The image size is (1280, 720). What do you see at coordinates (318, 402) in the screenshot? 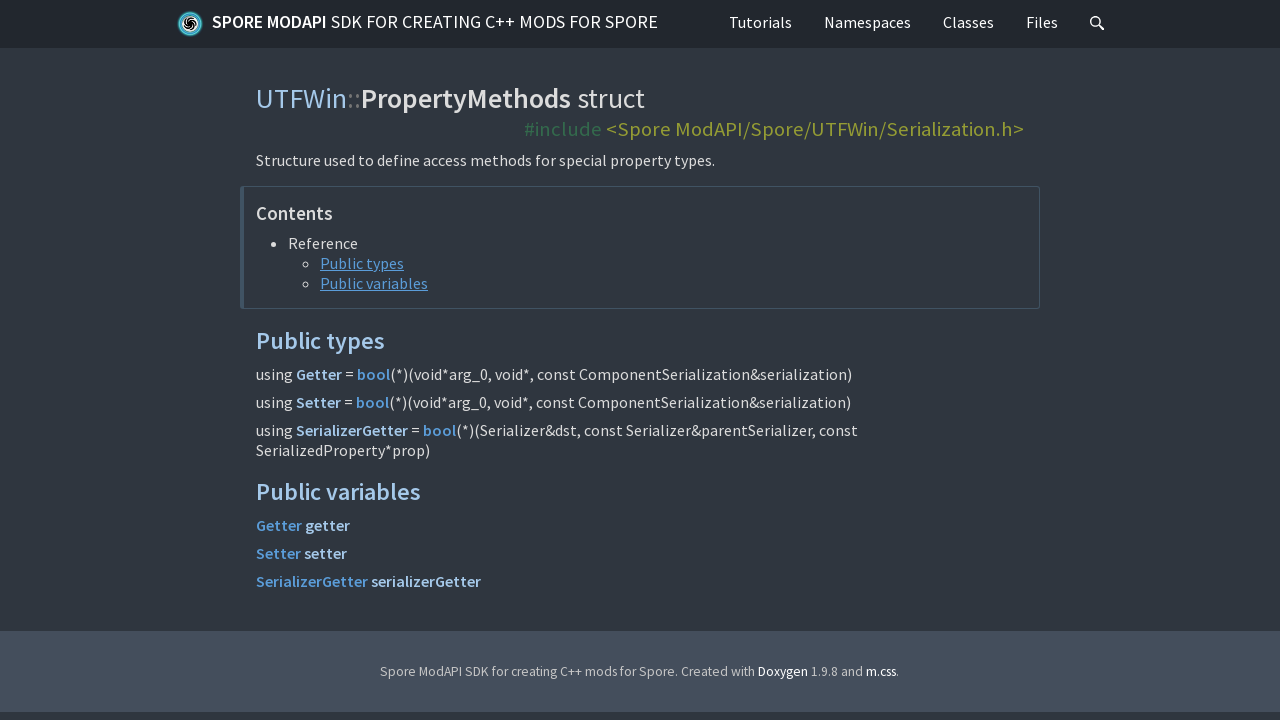
I see `Setter` at bounding box center [318, 402].